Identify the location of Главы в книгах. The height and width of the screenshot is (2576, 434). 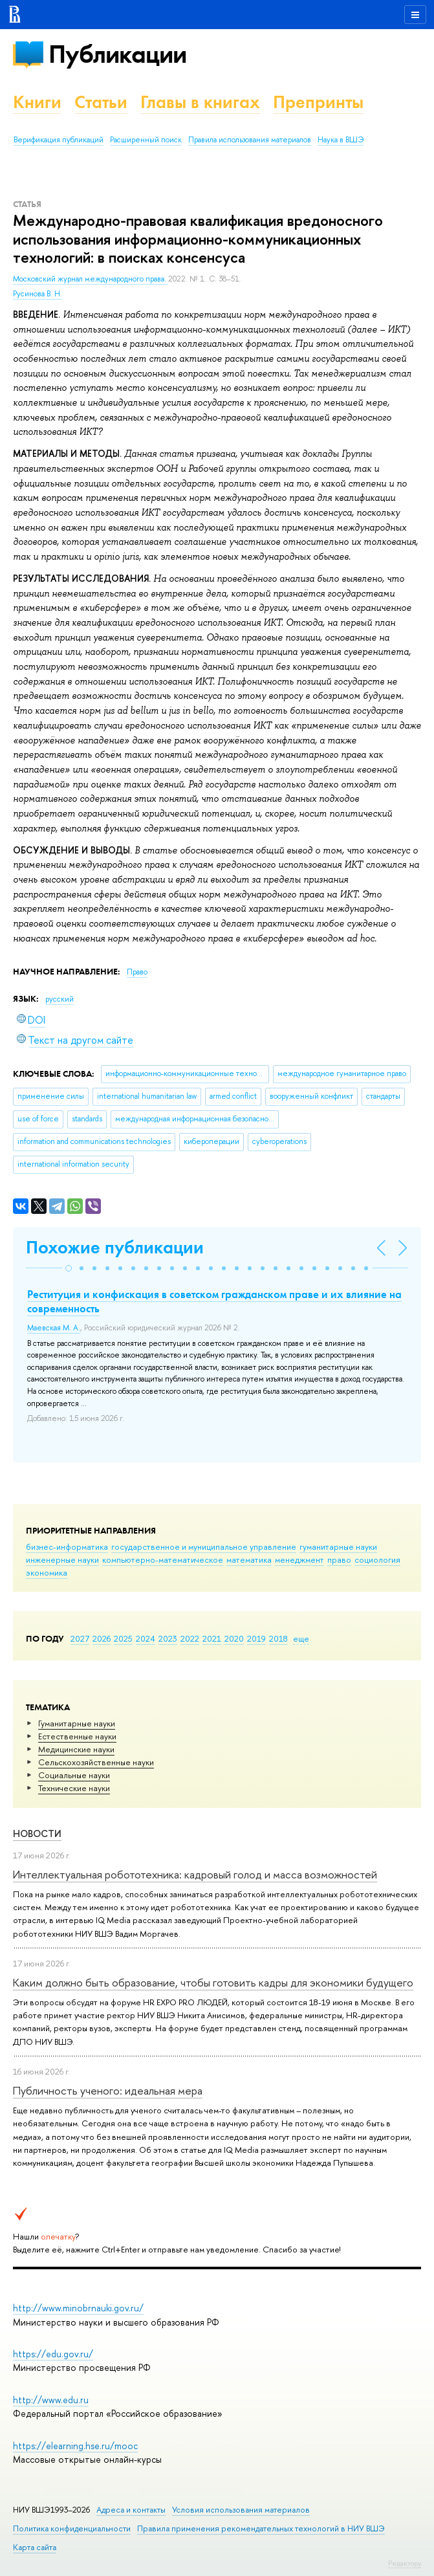
(200, 102).